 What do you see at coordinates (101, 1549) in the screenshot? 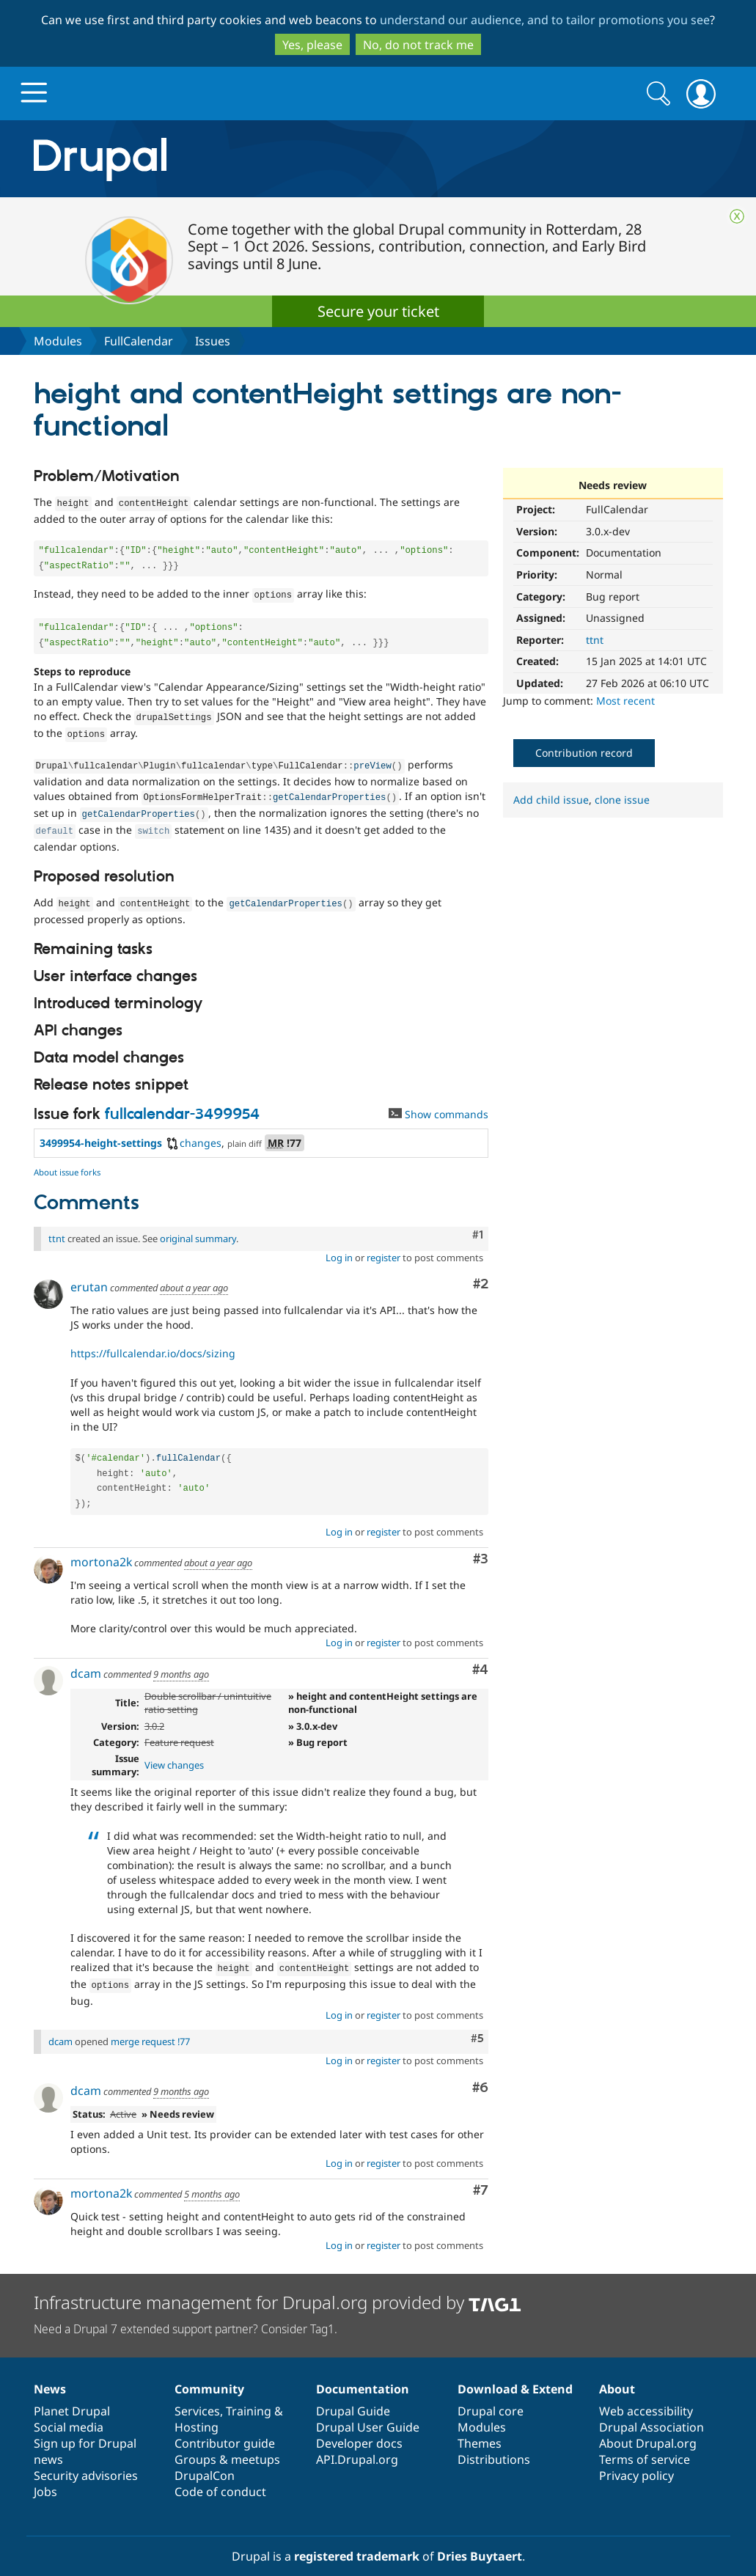
I see `mortona2k` at bounding box center [101, 1549].